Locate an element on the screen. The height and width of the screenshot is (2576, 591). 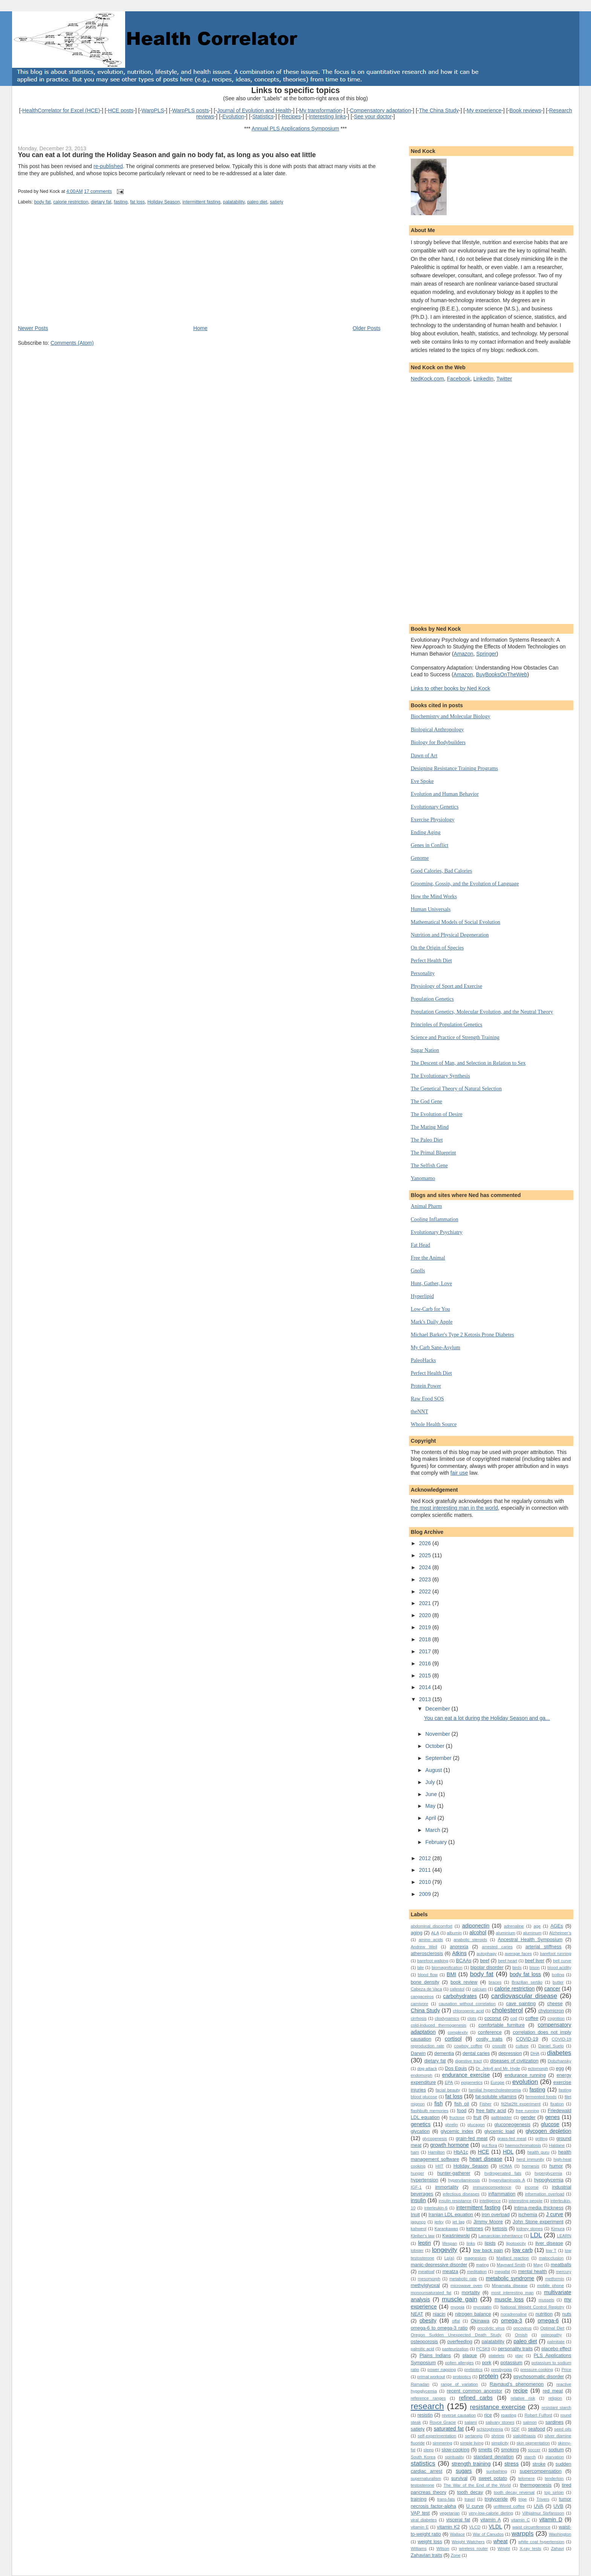
You can eat a lot during the Holiday Season and ga... is located at coordinates (487, 1718).